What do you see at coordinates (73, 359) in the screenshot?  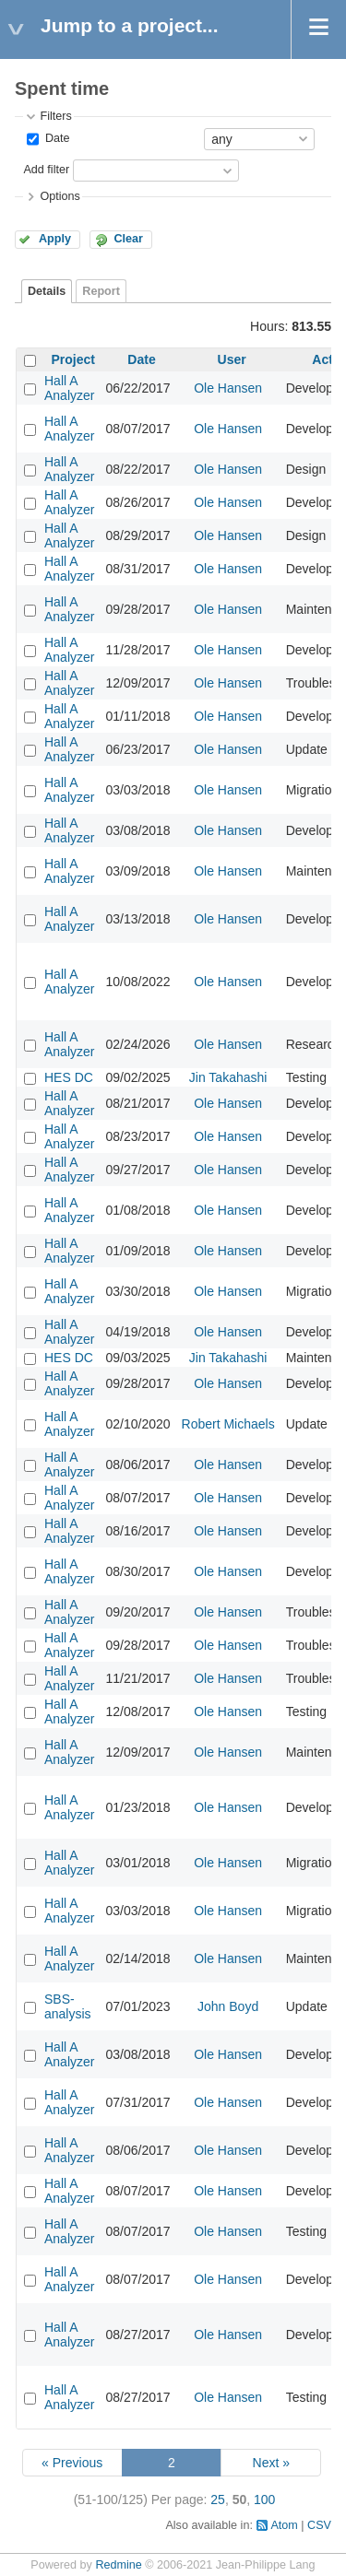 I see `Project` at bounding box center [73, 359].